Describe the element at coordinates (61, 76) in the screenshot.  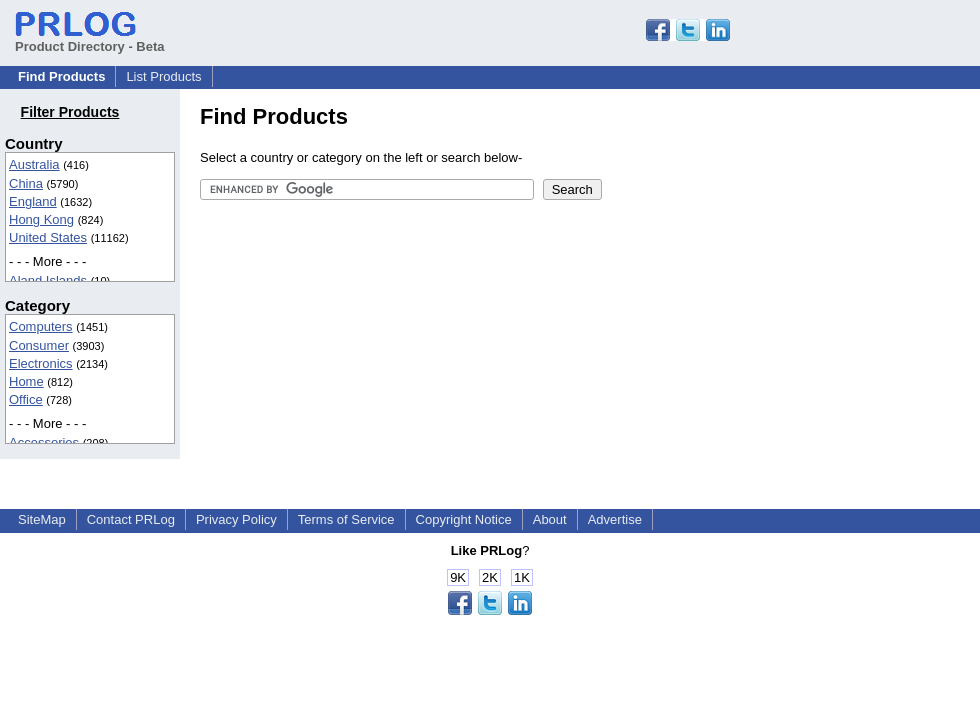
I see `Find Products` at that location.